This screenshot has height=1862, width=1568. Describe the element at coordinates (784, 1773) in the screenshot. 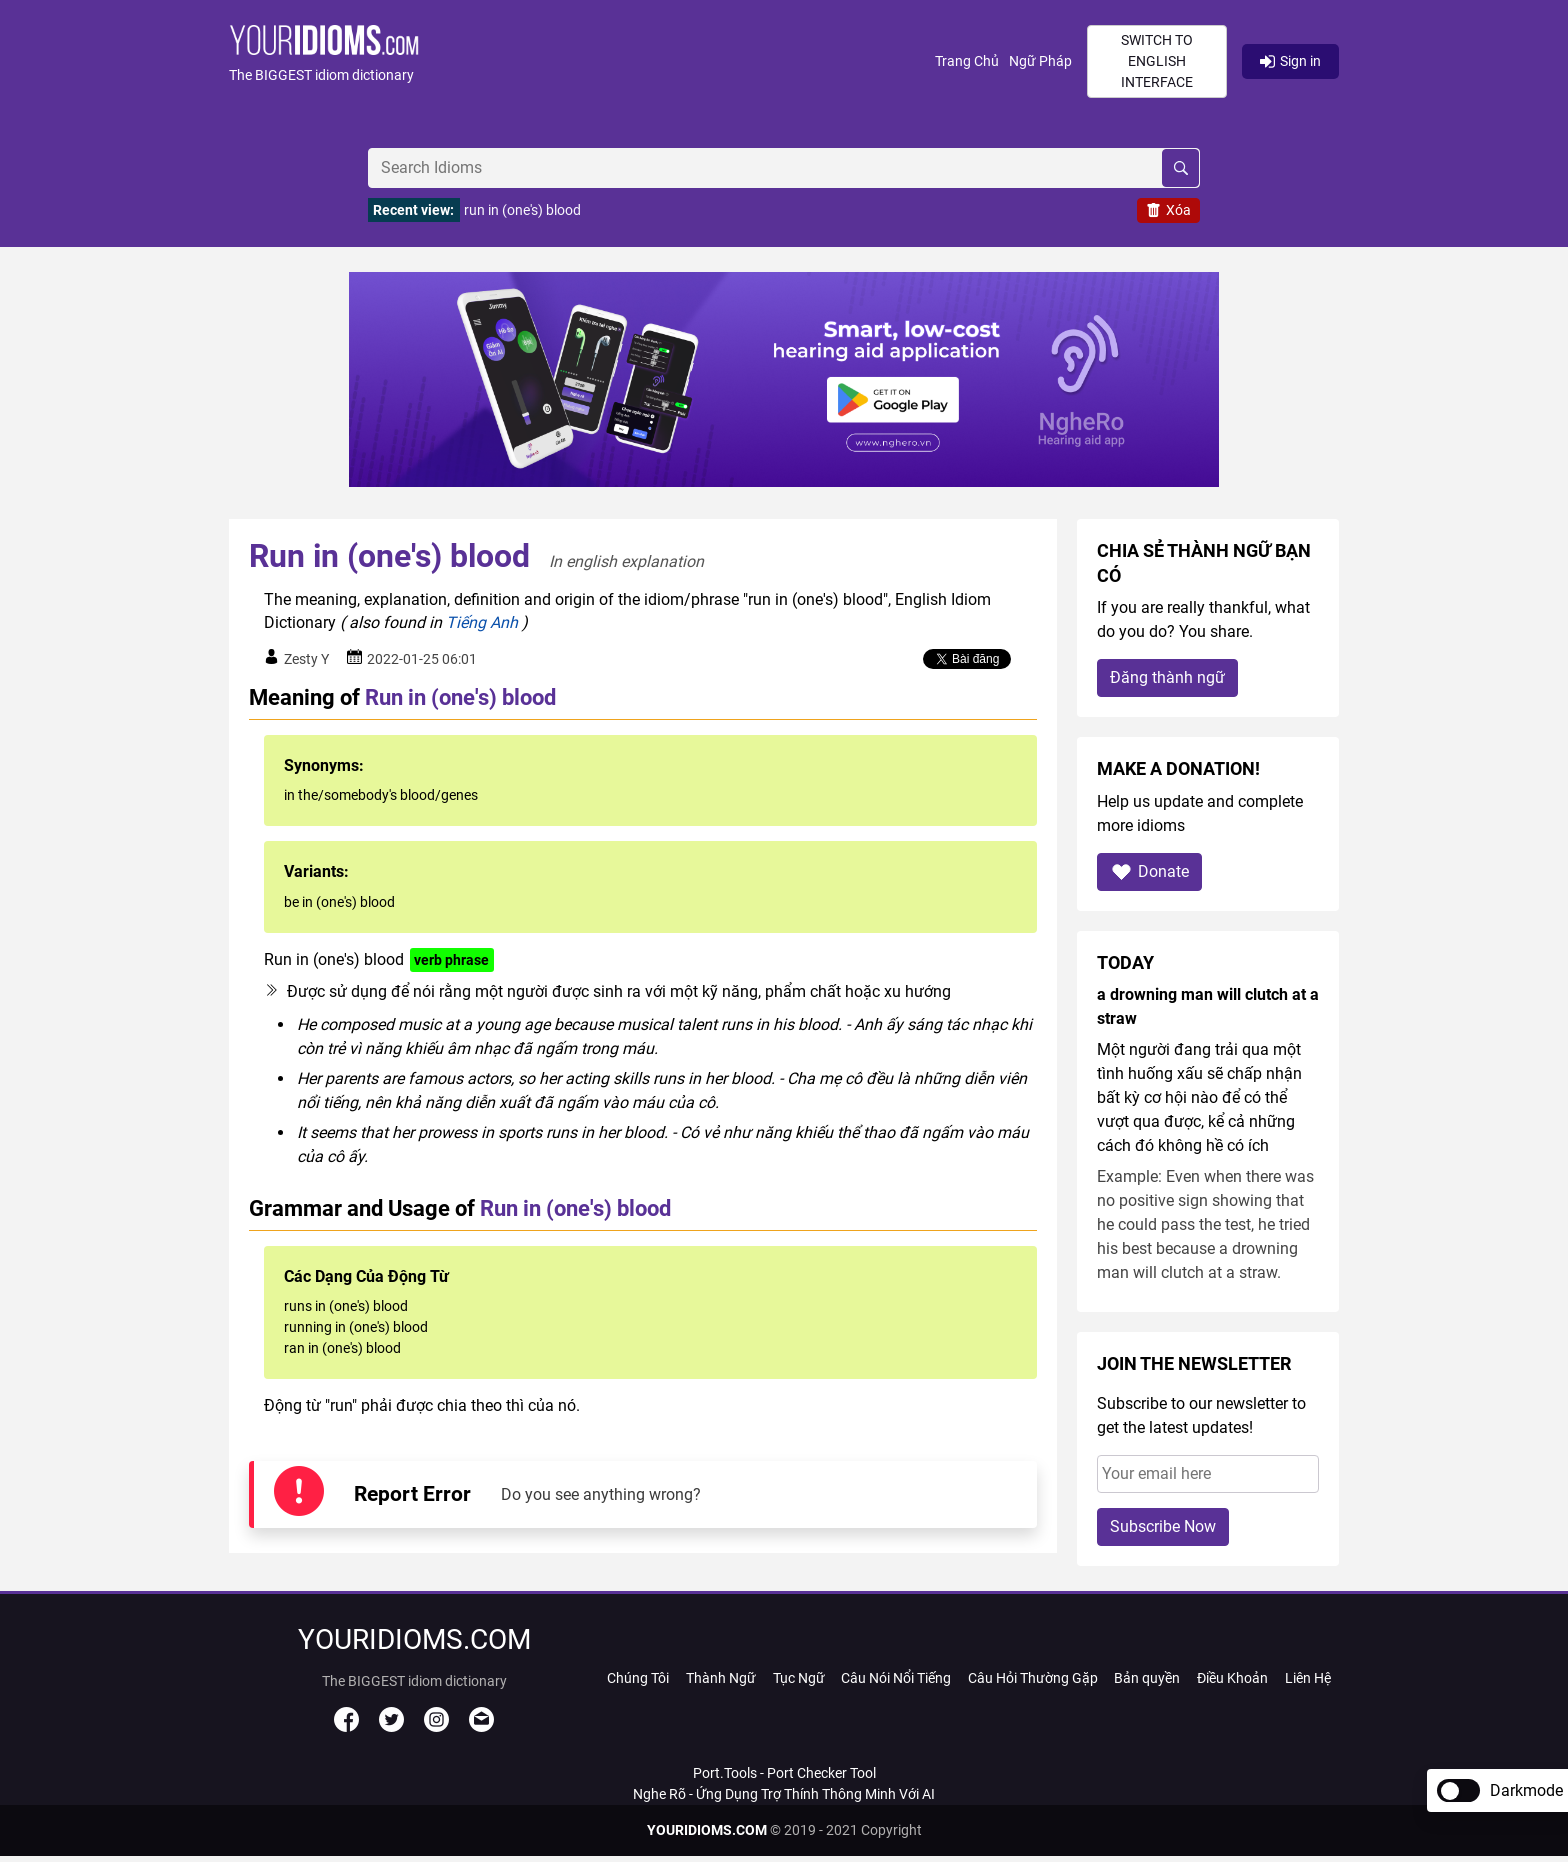

I see `Port.Tools - Port Checker Tool` at that location.